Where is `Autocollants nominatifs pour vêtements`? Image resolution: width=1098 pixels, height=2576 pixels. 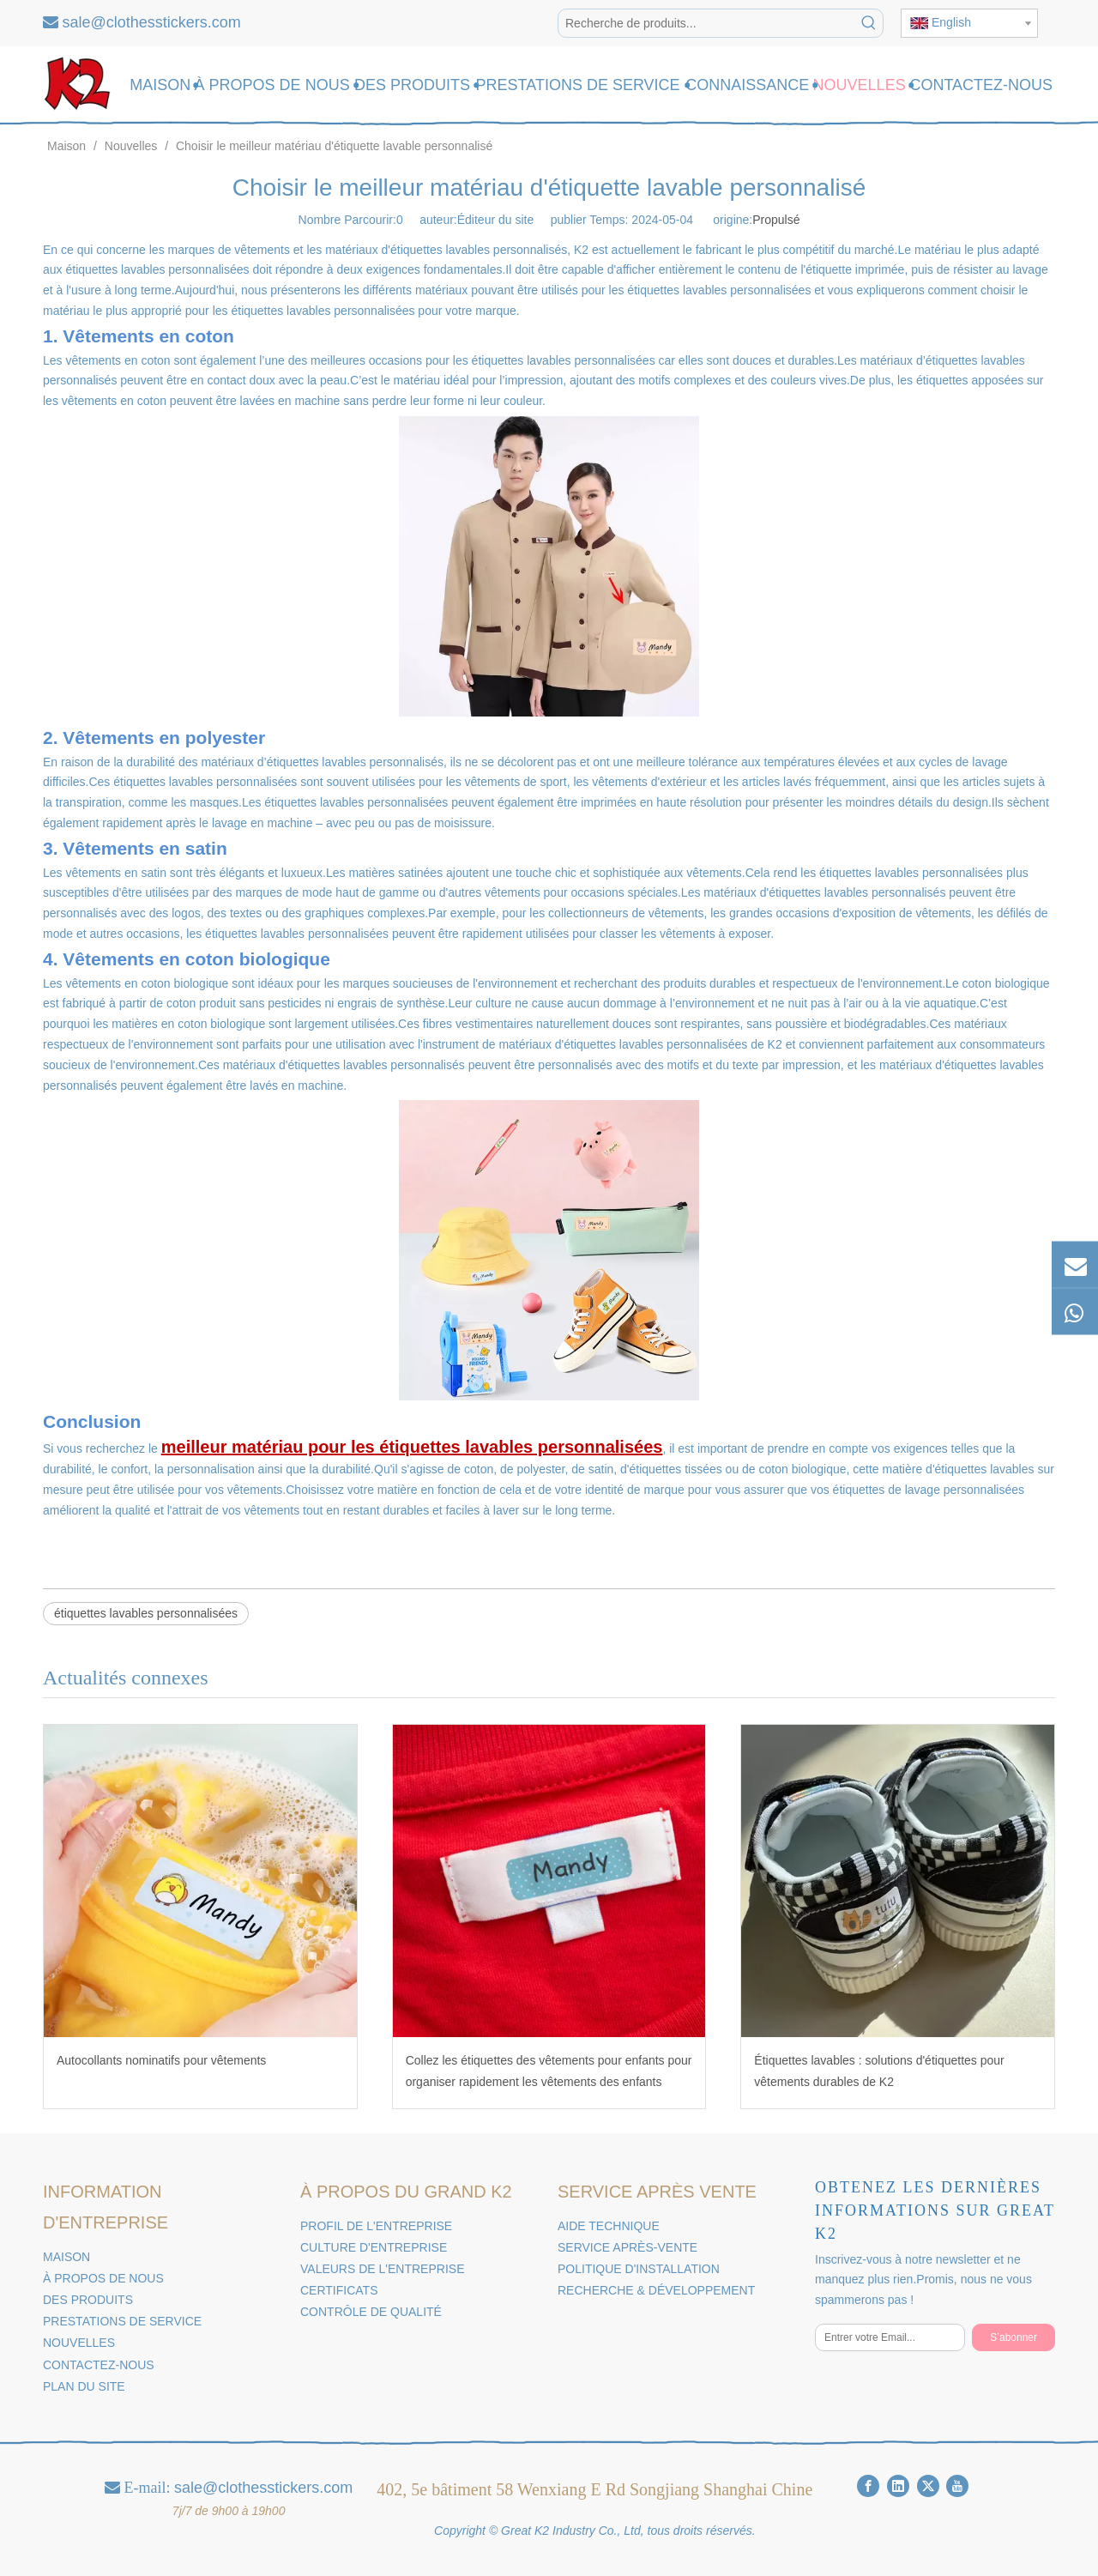
Autocollants nominatifs pour vêtements is located at coordinates (161, 2060).